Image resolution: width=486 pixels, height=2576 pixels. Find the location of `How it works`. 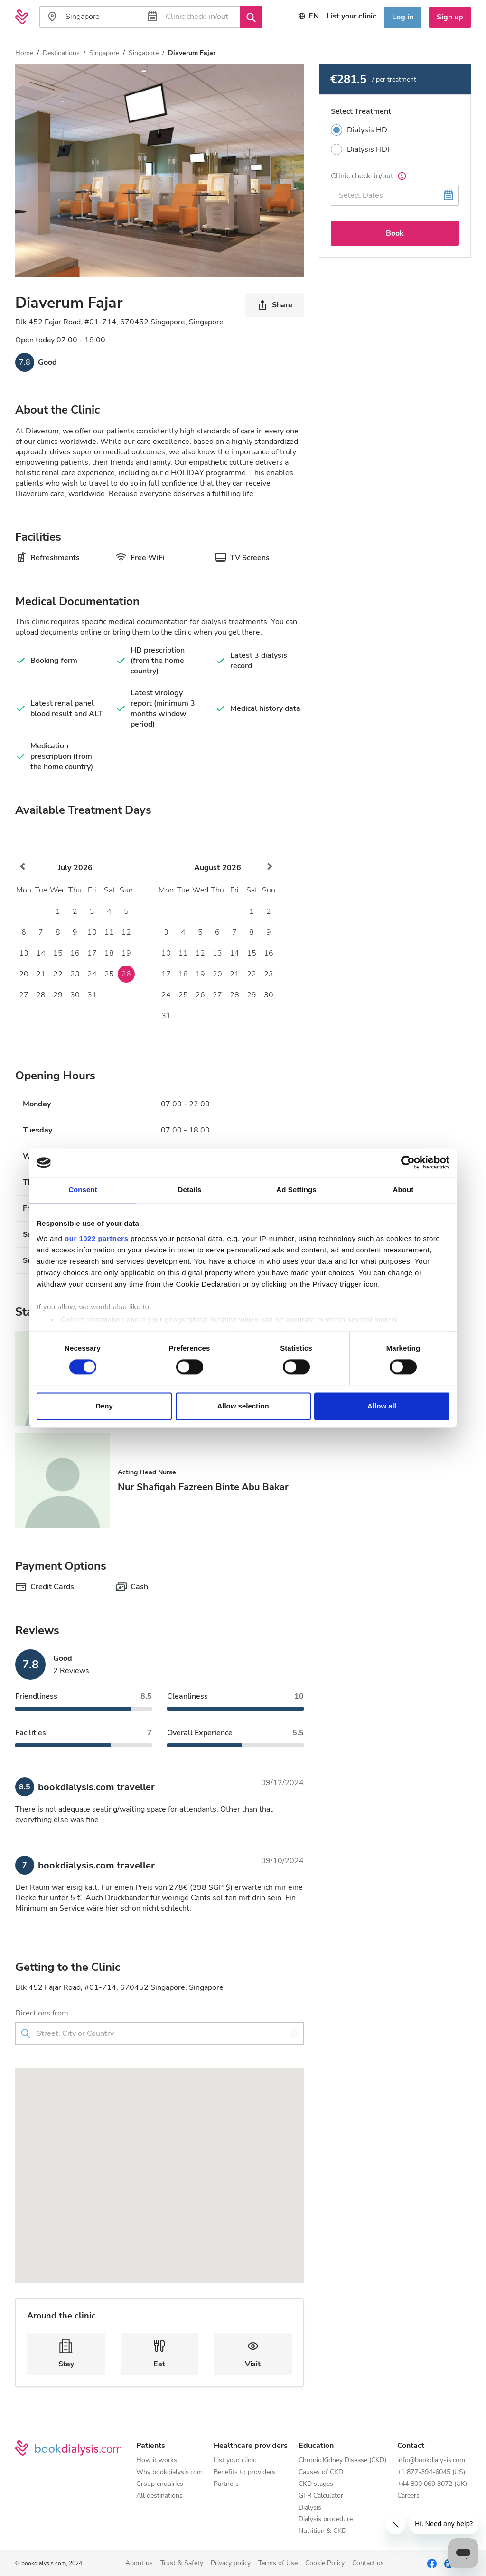

How it works is located at coordinates (156, 2460).